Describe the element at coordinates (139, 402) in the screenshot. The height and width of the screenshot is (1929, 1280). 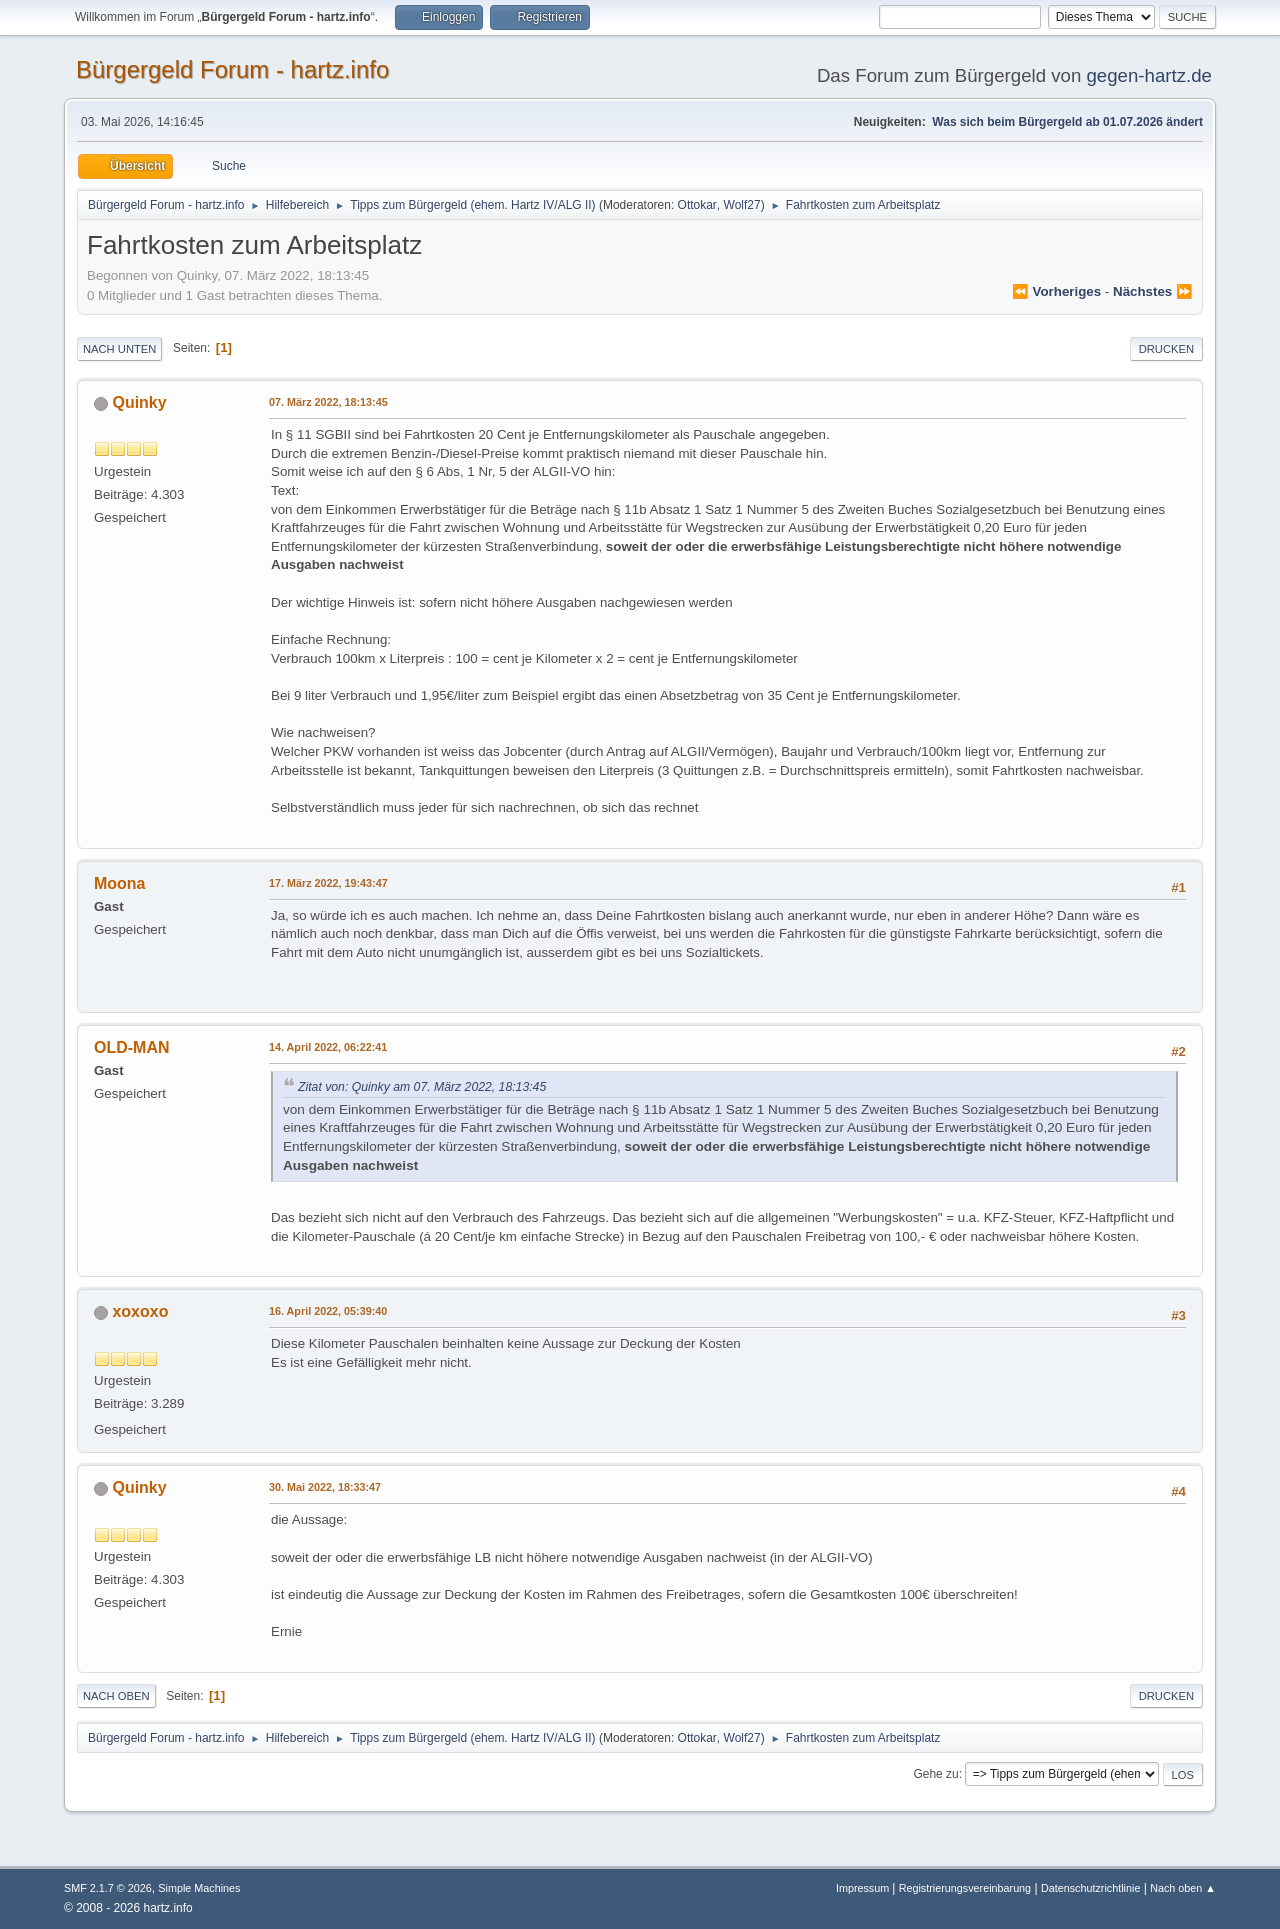
I see `Quinky` at that location.